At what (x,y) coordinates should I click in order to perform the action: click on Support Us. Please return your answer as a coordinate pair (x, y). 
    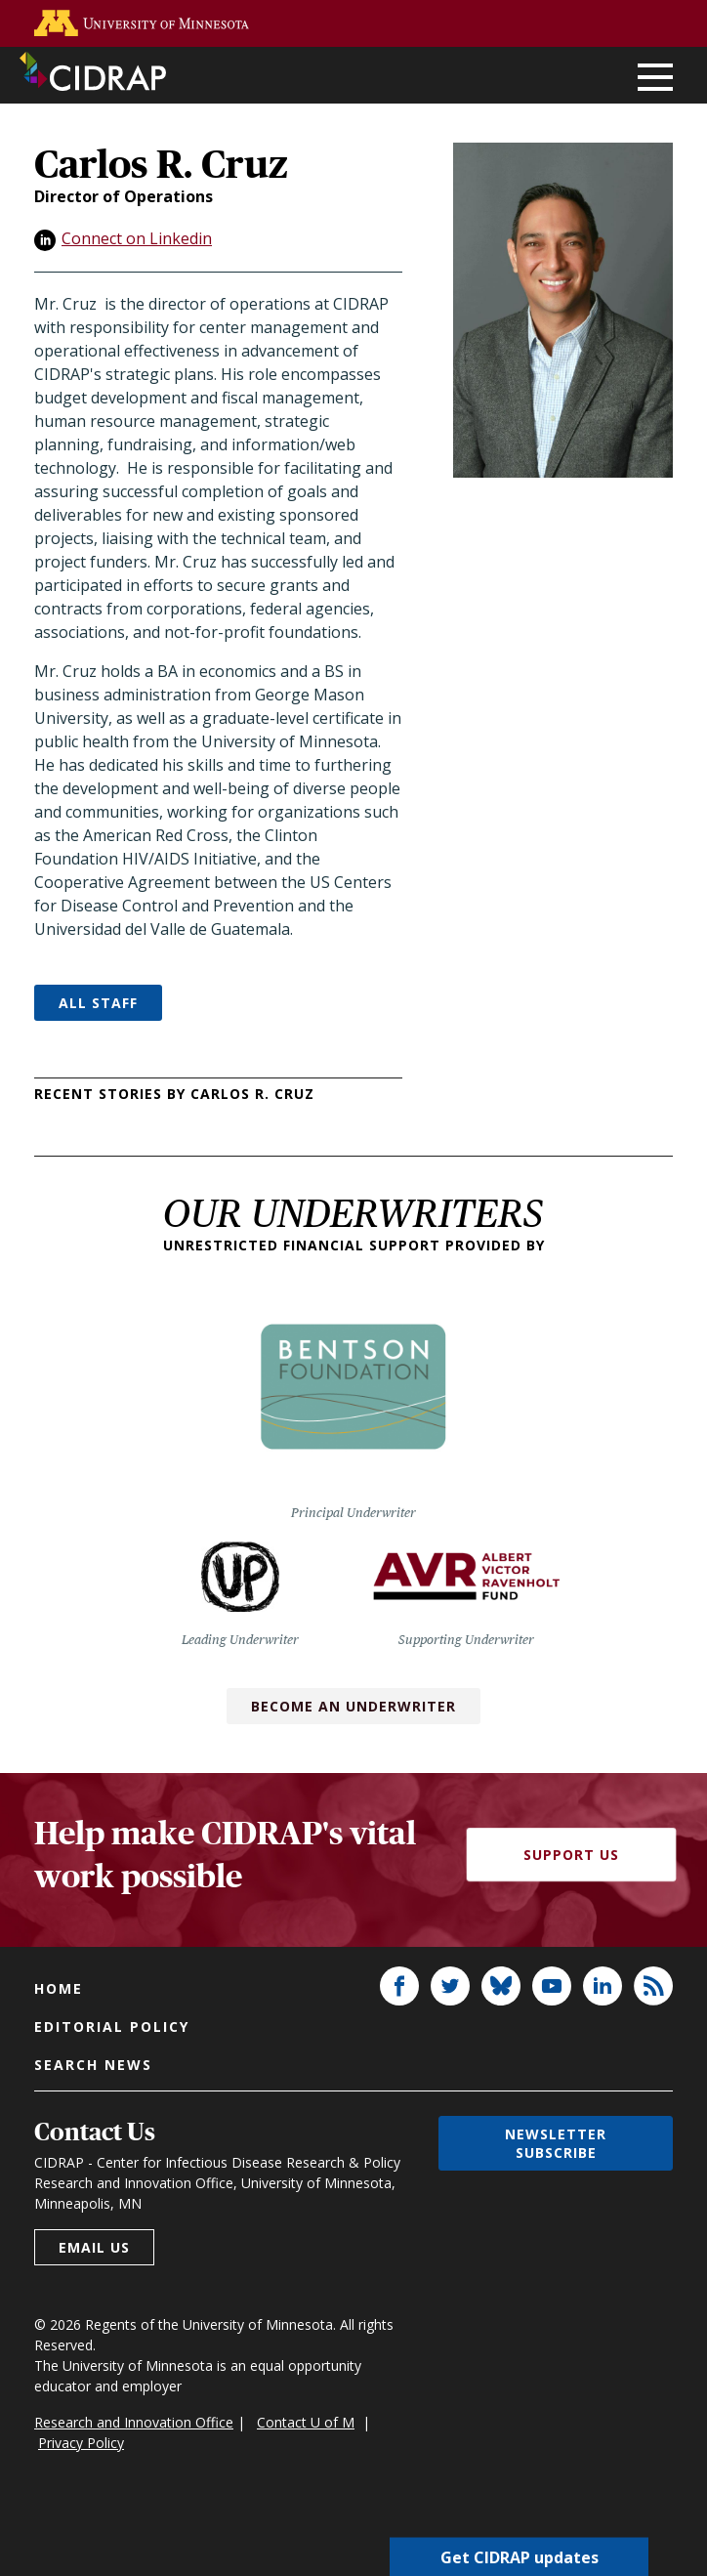
    Looking at the image, I should click on (571, 1854).